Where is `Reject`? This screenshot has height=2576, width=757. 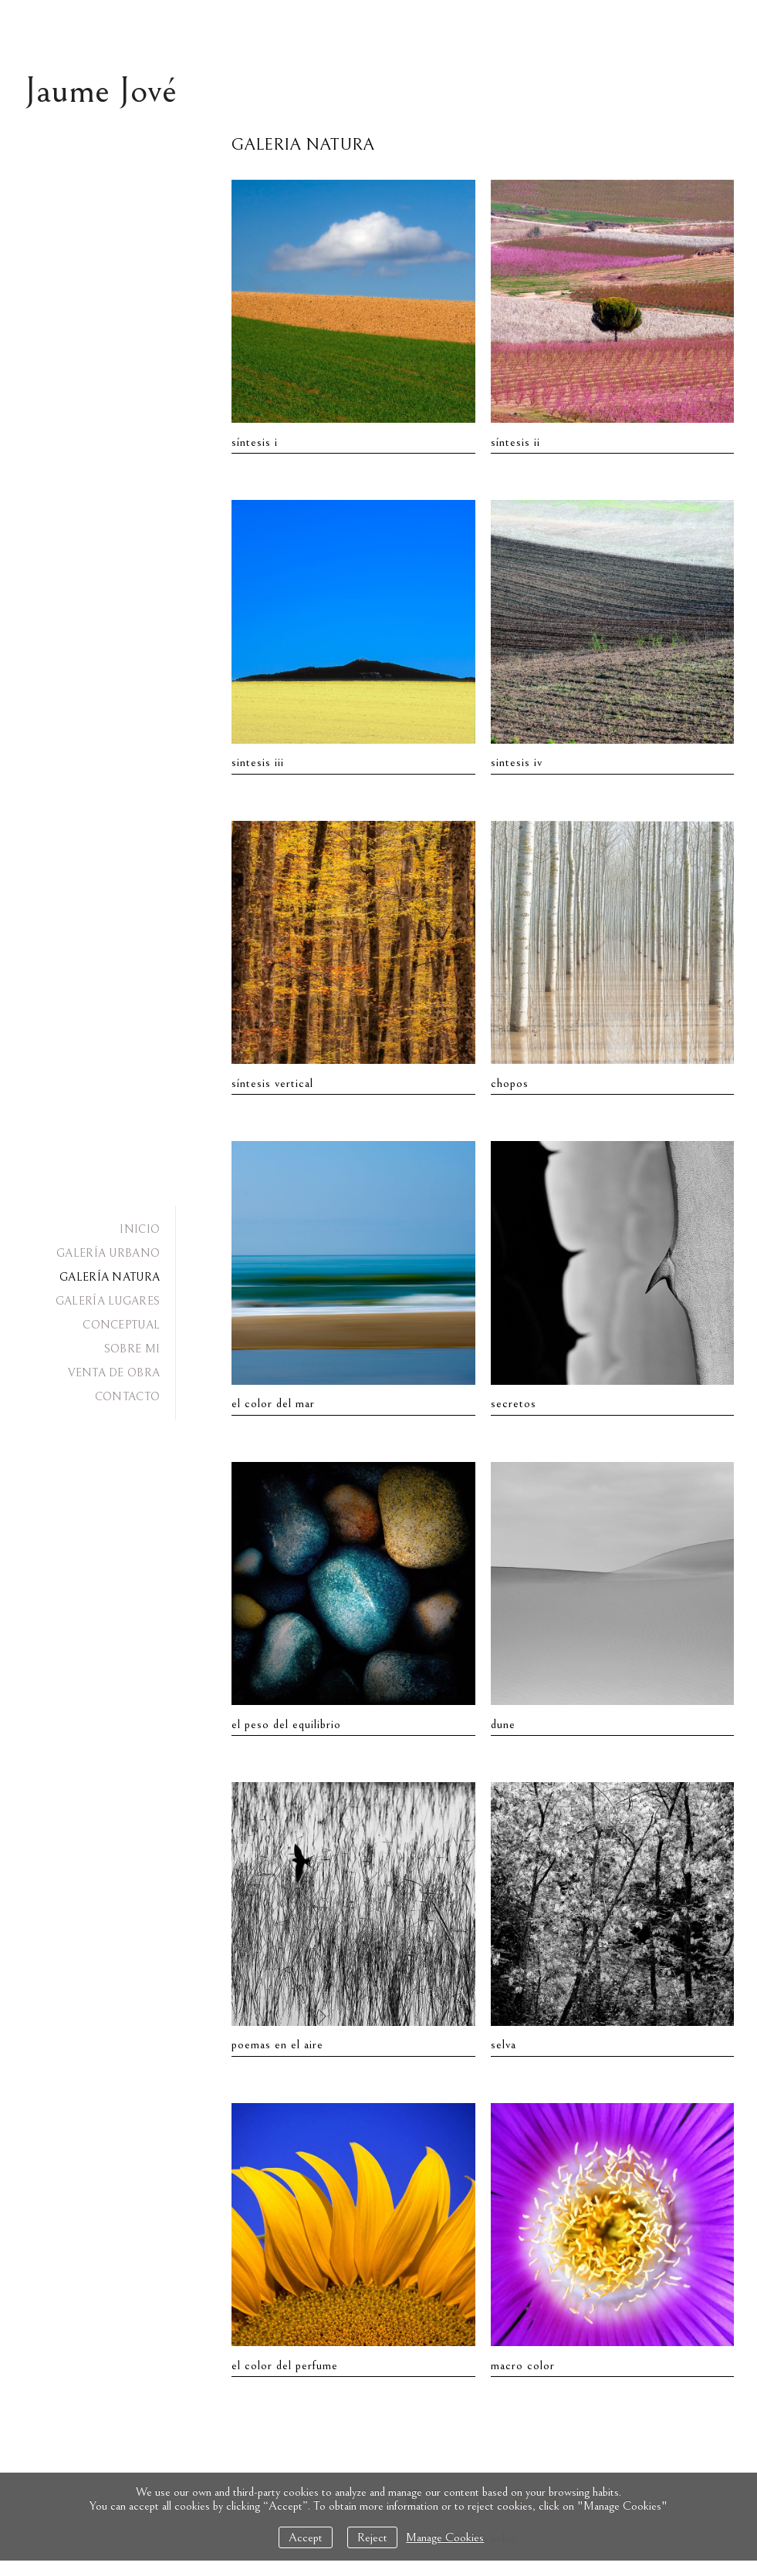 Reject is located at coordinates (372, 2537).